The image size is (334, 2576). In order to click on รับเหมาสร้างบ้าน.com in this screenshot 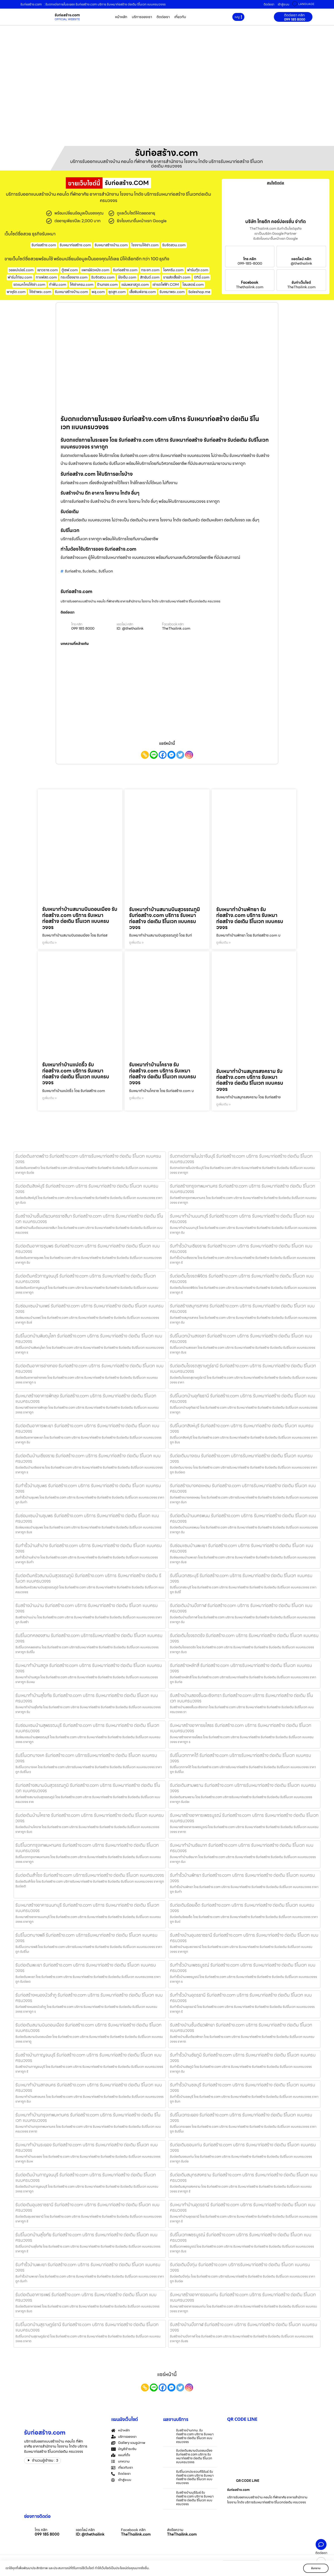, I will do `click(111, 245)`.